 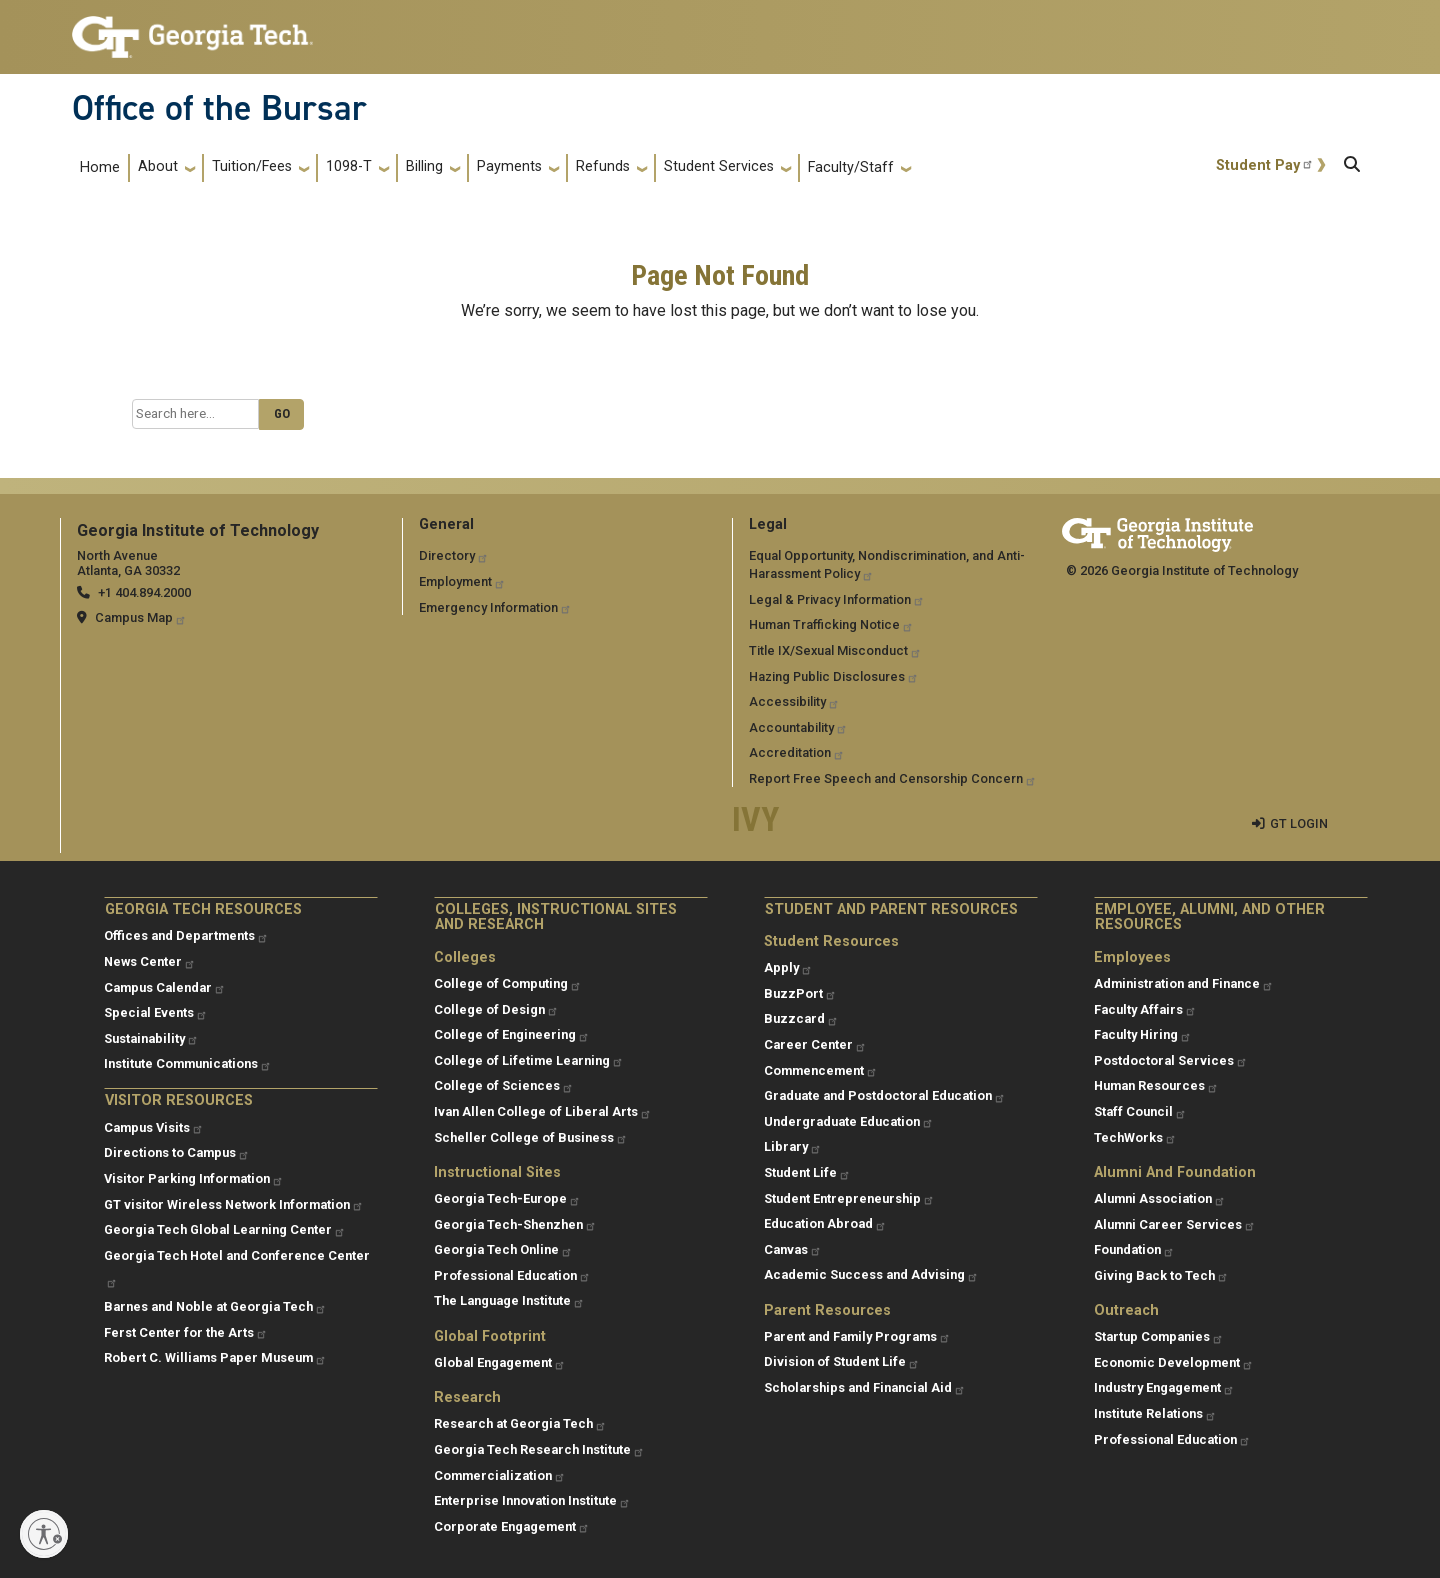 I want to click on Visitor Parking Information, so click(x=194, y=1178).